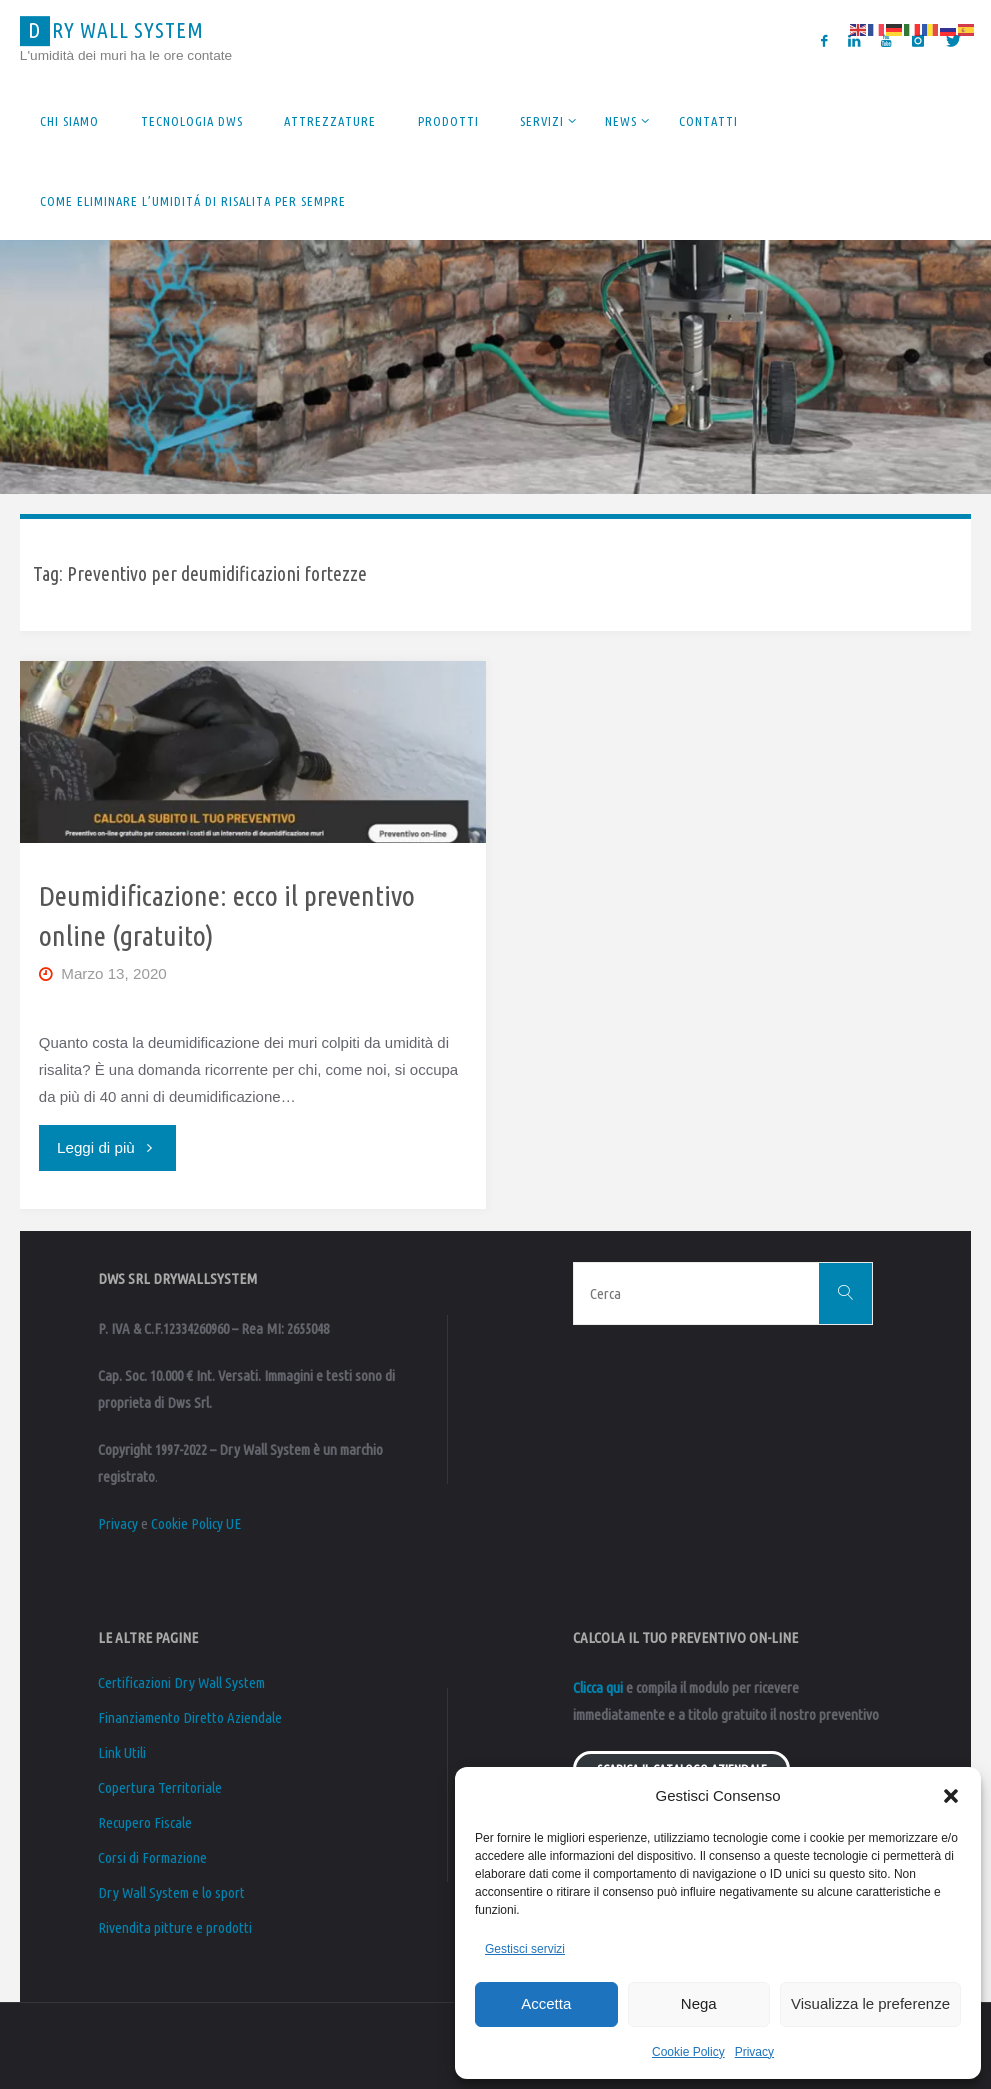 This screenshot has height=2089, width=991. What do you see at coordinates (525, 1949) in the screenshot?
I see `Gestisci servizi` at bounding box center [525, 1949].